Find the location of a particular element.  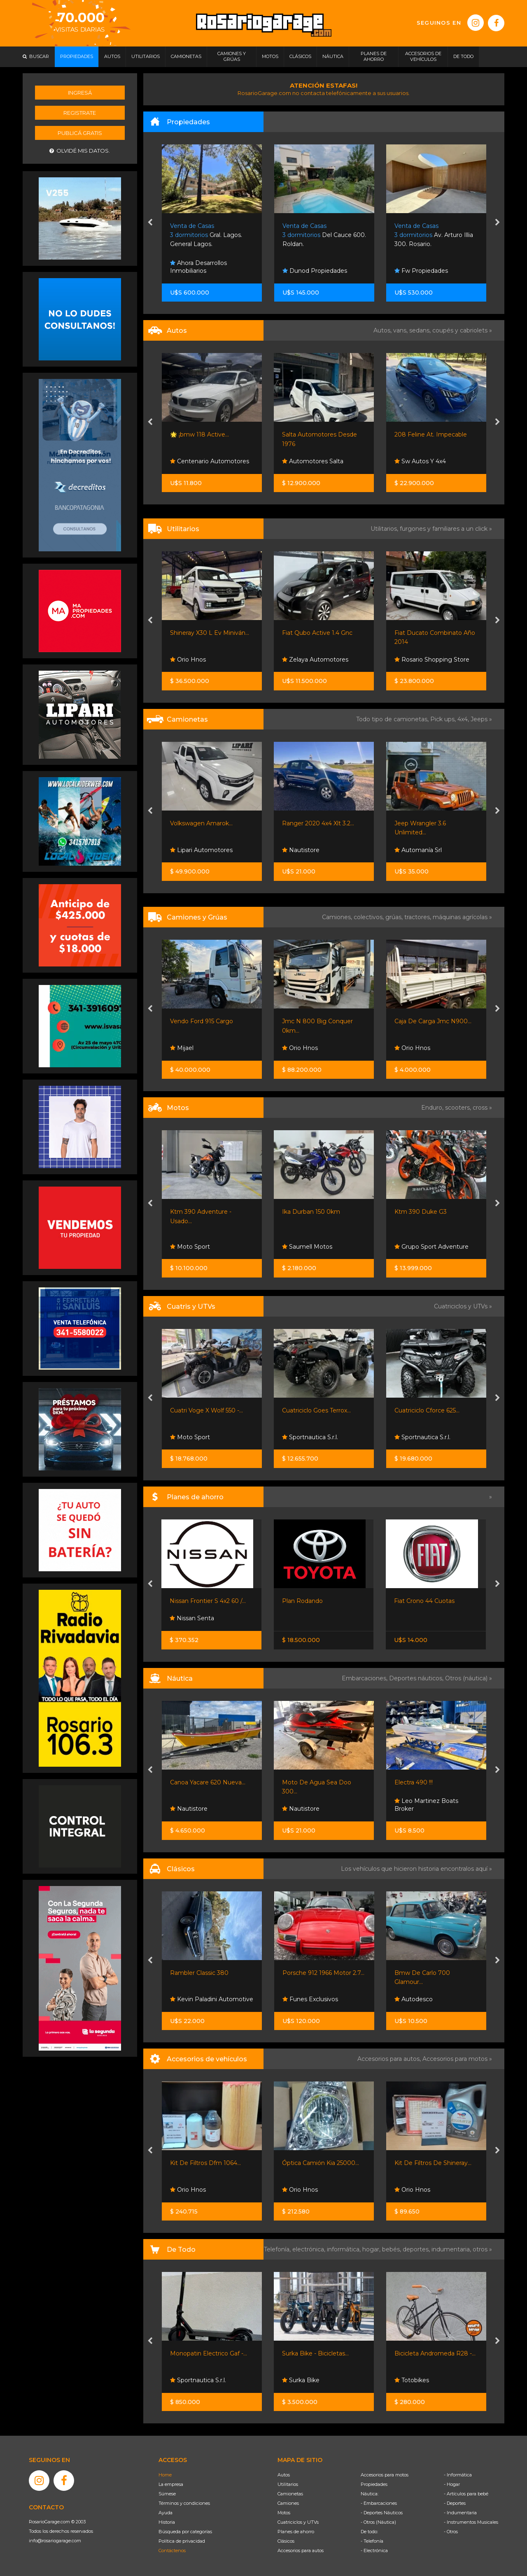

Camionetas is located at coordinates (290, 2494).